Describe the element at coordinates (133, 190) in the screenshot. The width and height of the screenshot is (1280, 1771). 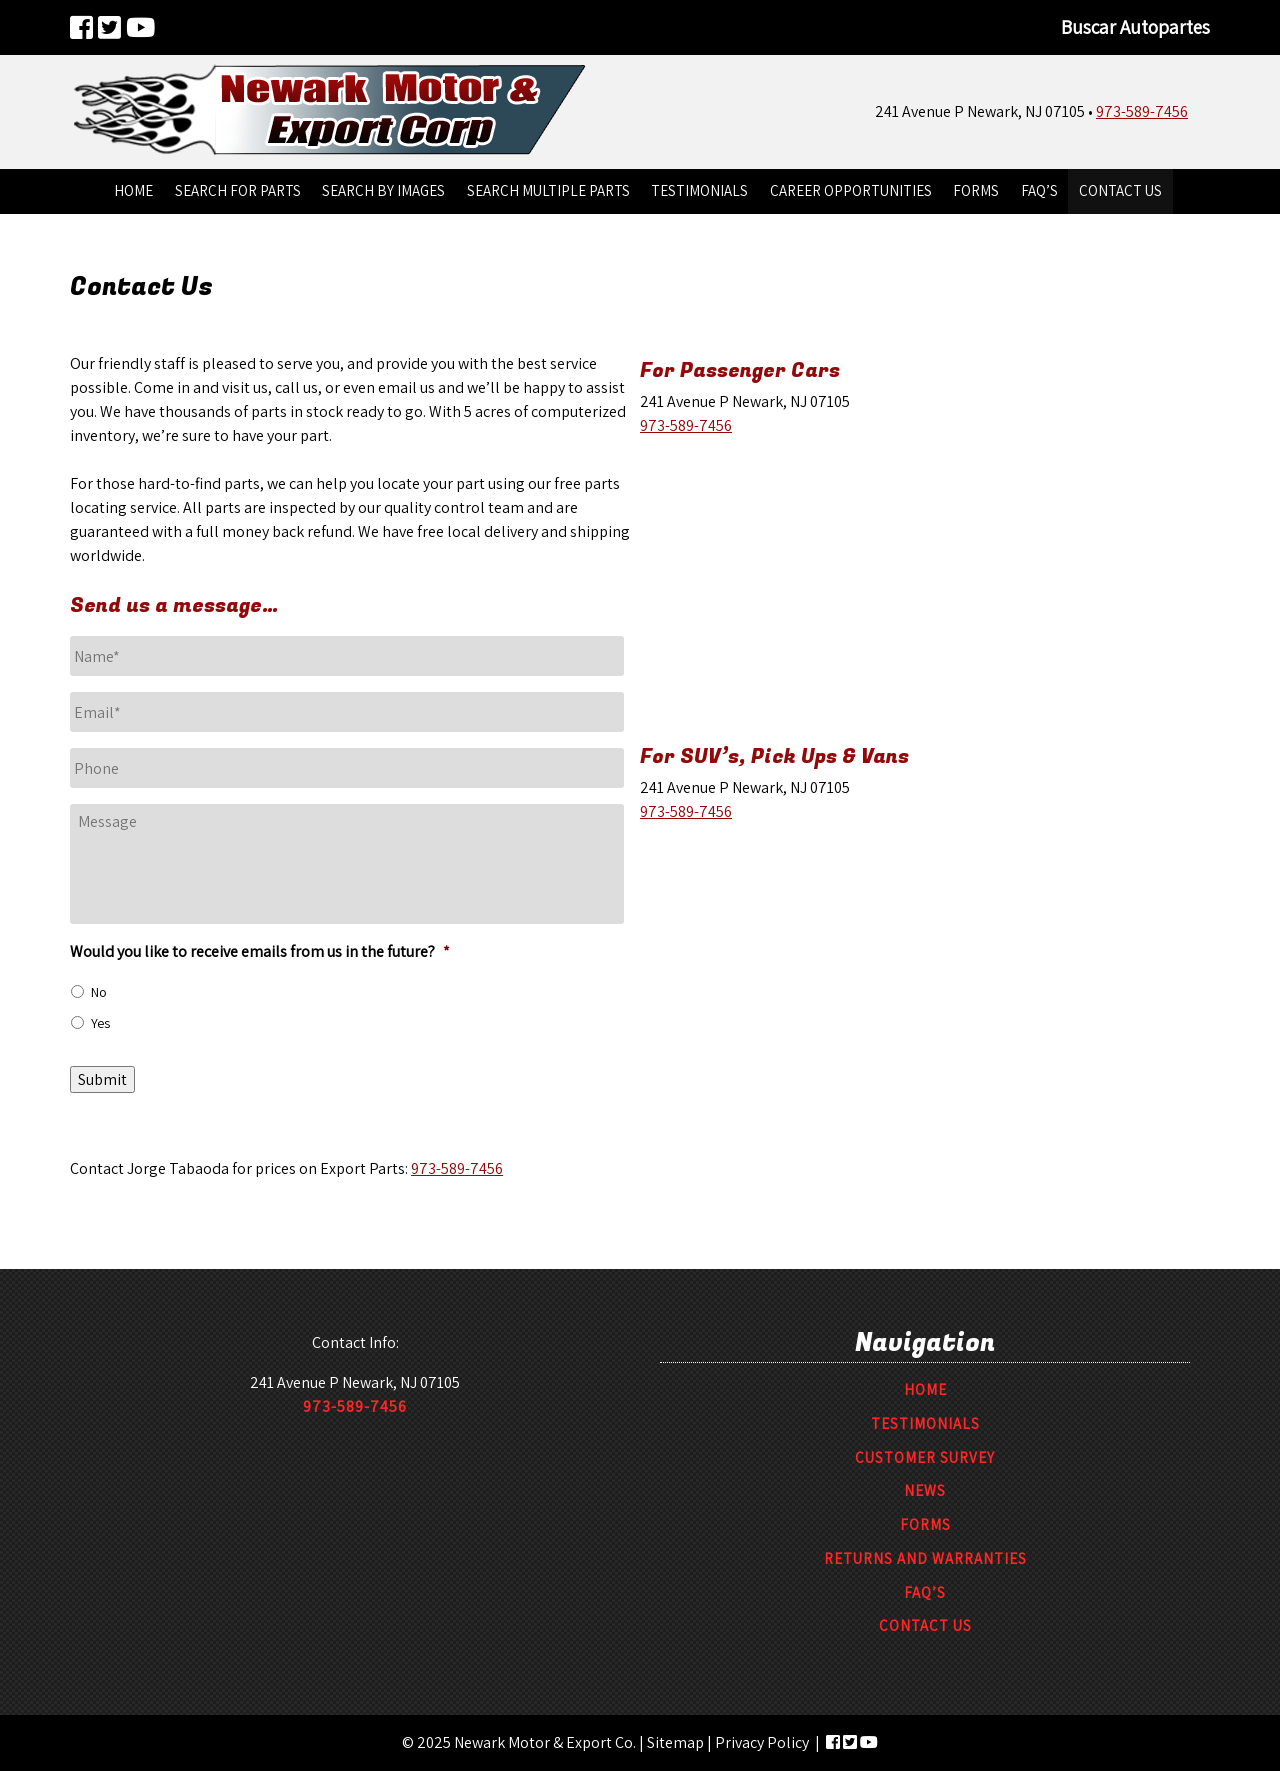
I see `Home` at that location.